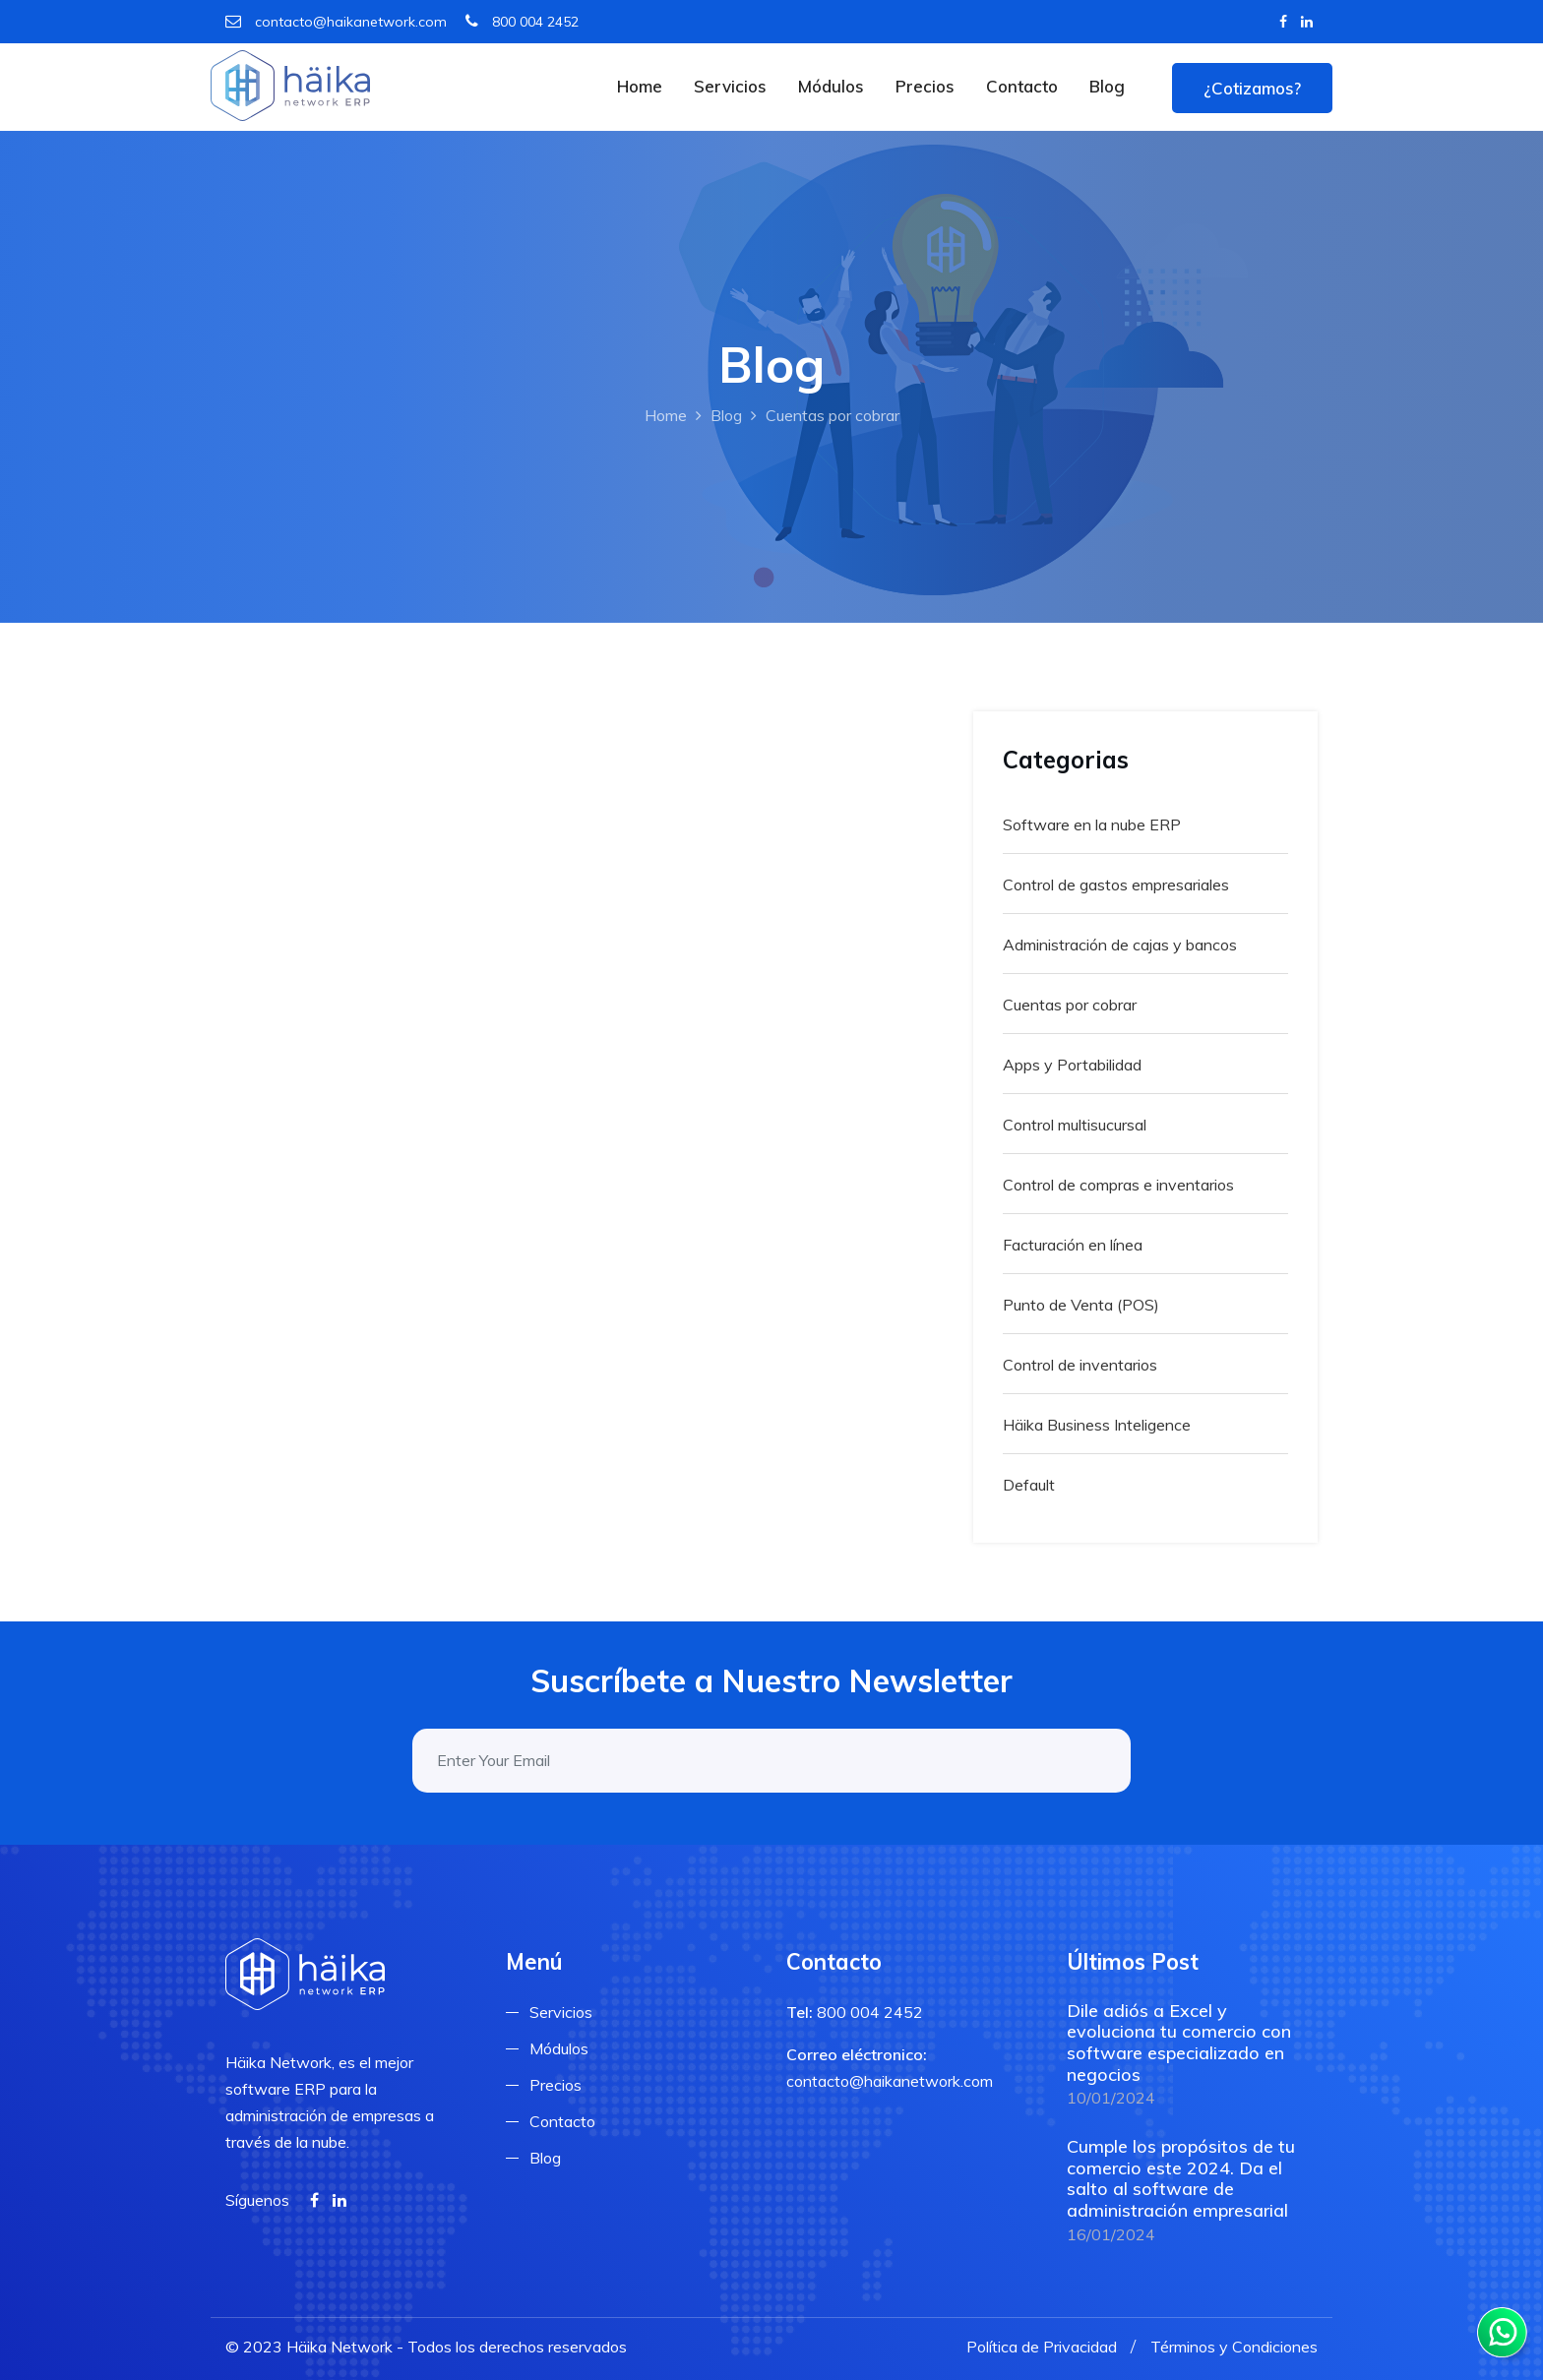  What do you see at coordinates (730, 86) in the screenshot?
I see `Servicios` at bounding box center [730, 86].